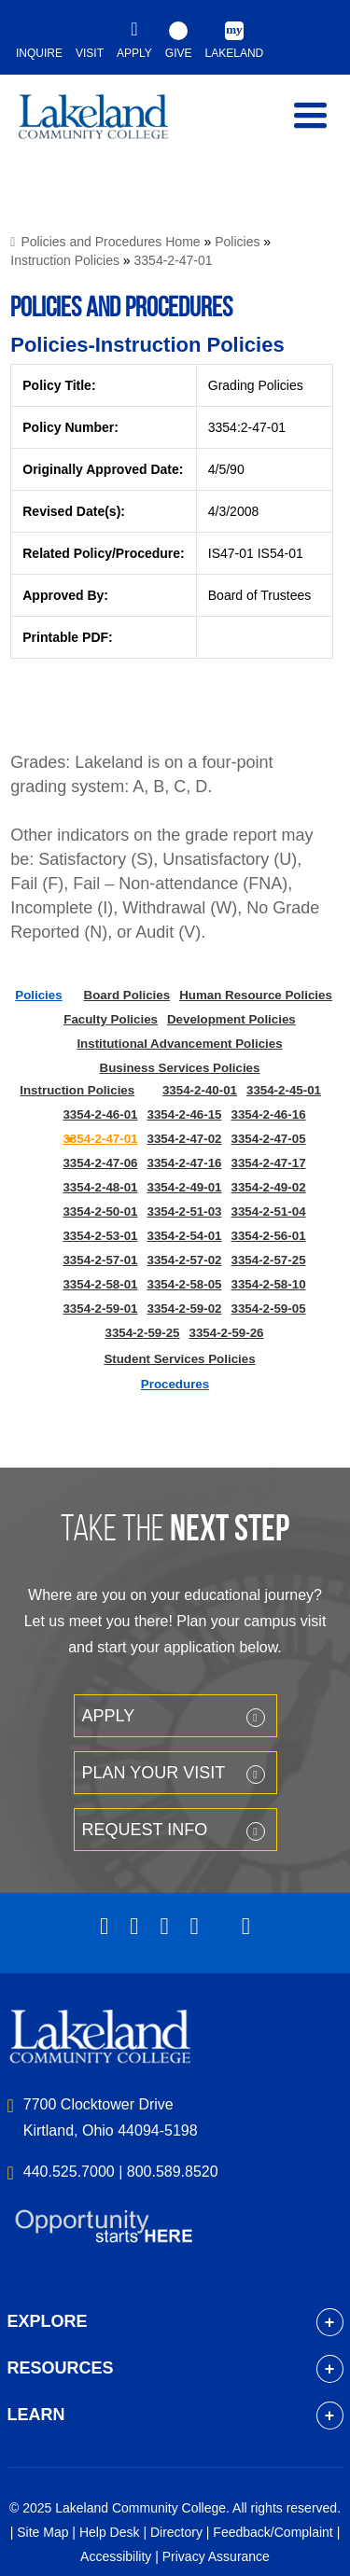  I want to click on Plan your Visit, so click(154, 1772).